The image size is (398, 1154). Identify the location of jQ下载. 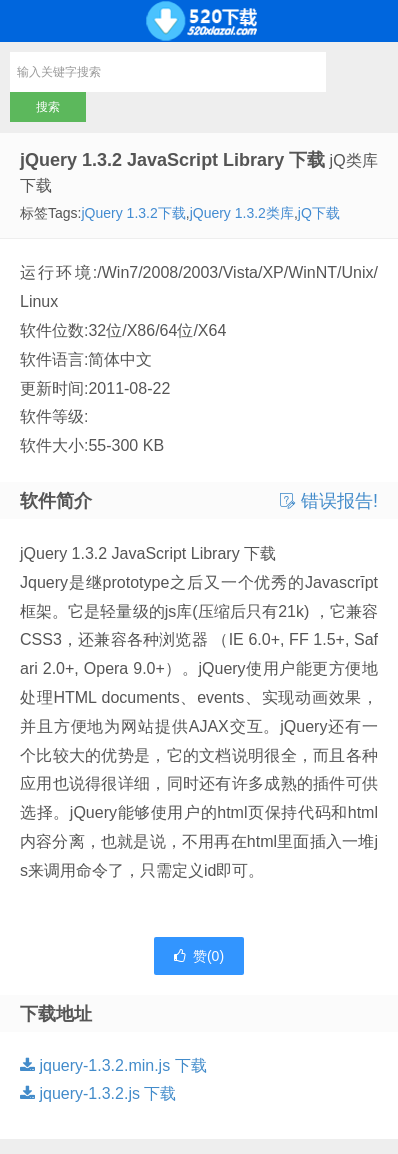
(319, 213).